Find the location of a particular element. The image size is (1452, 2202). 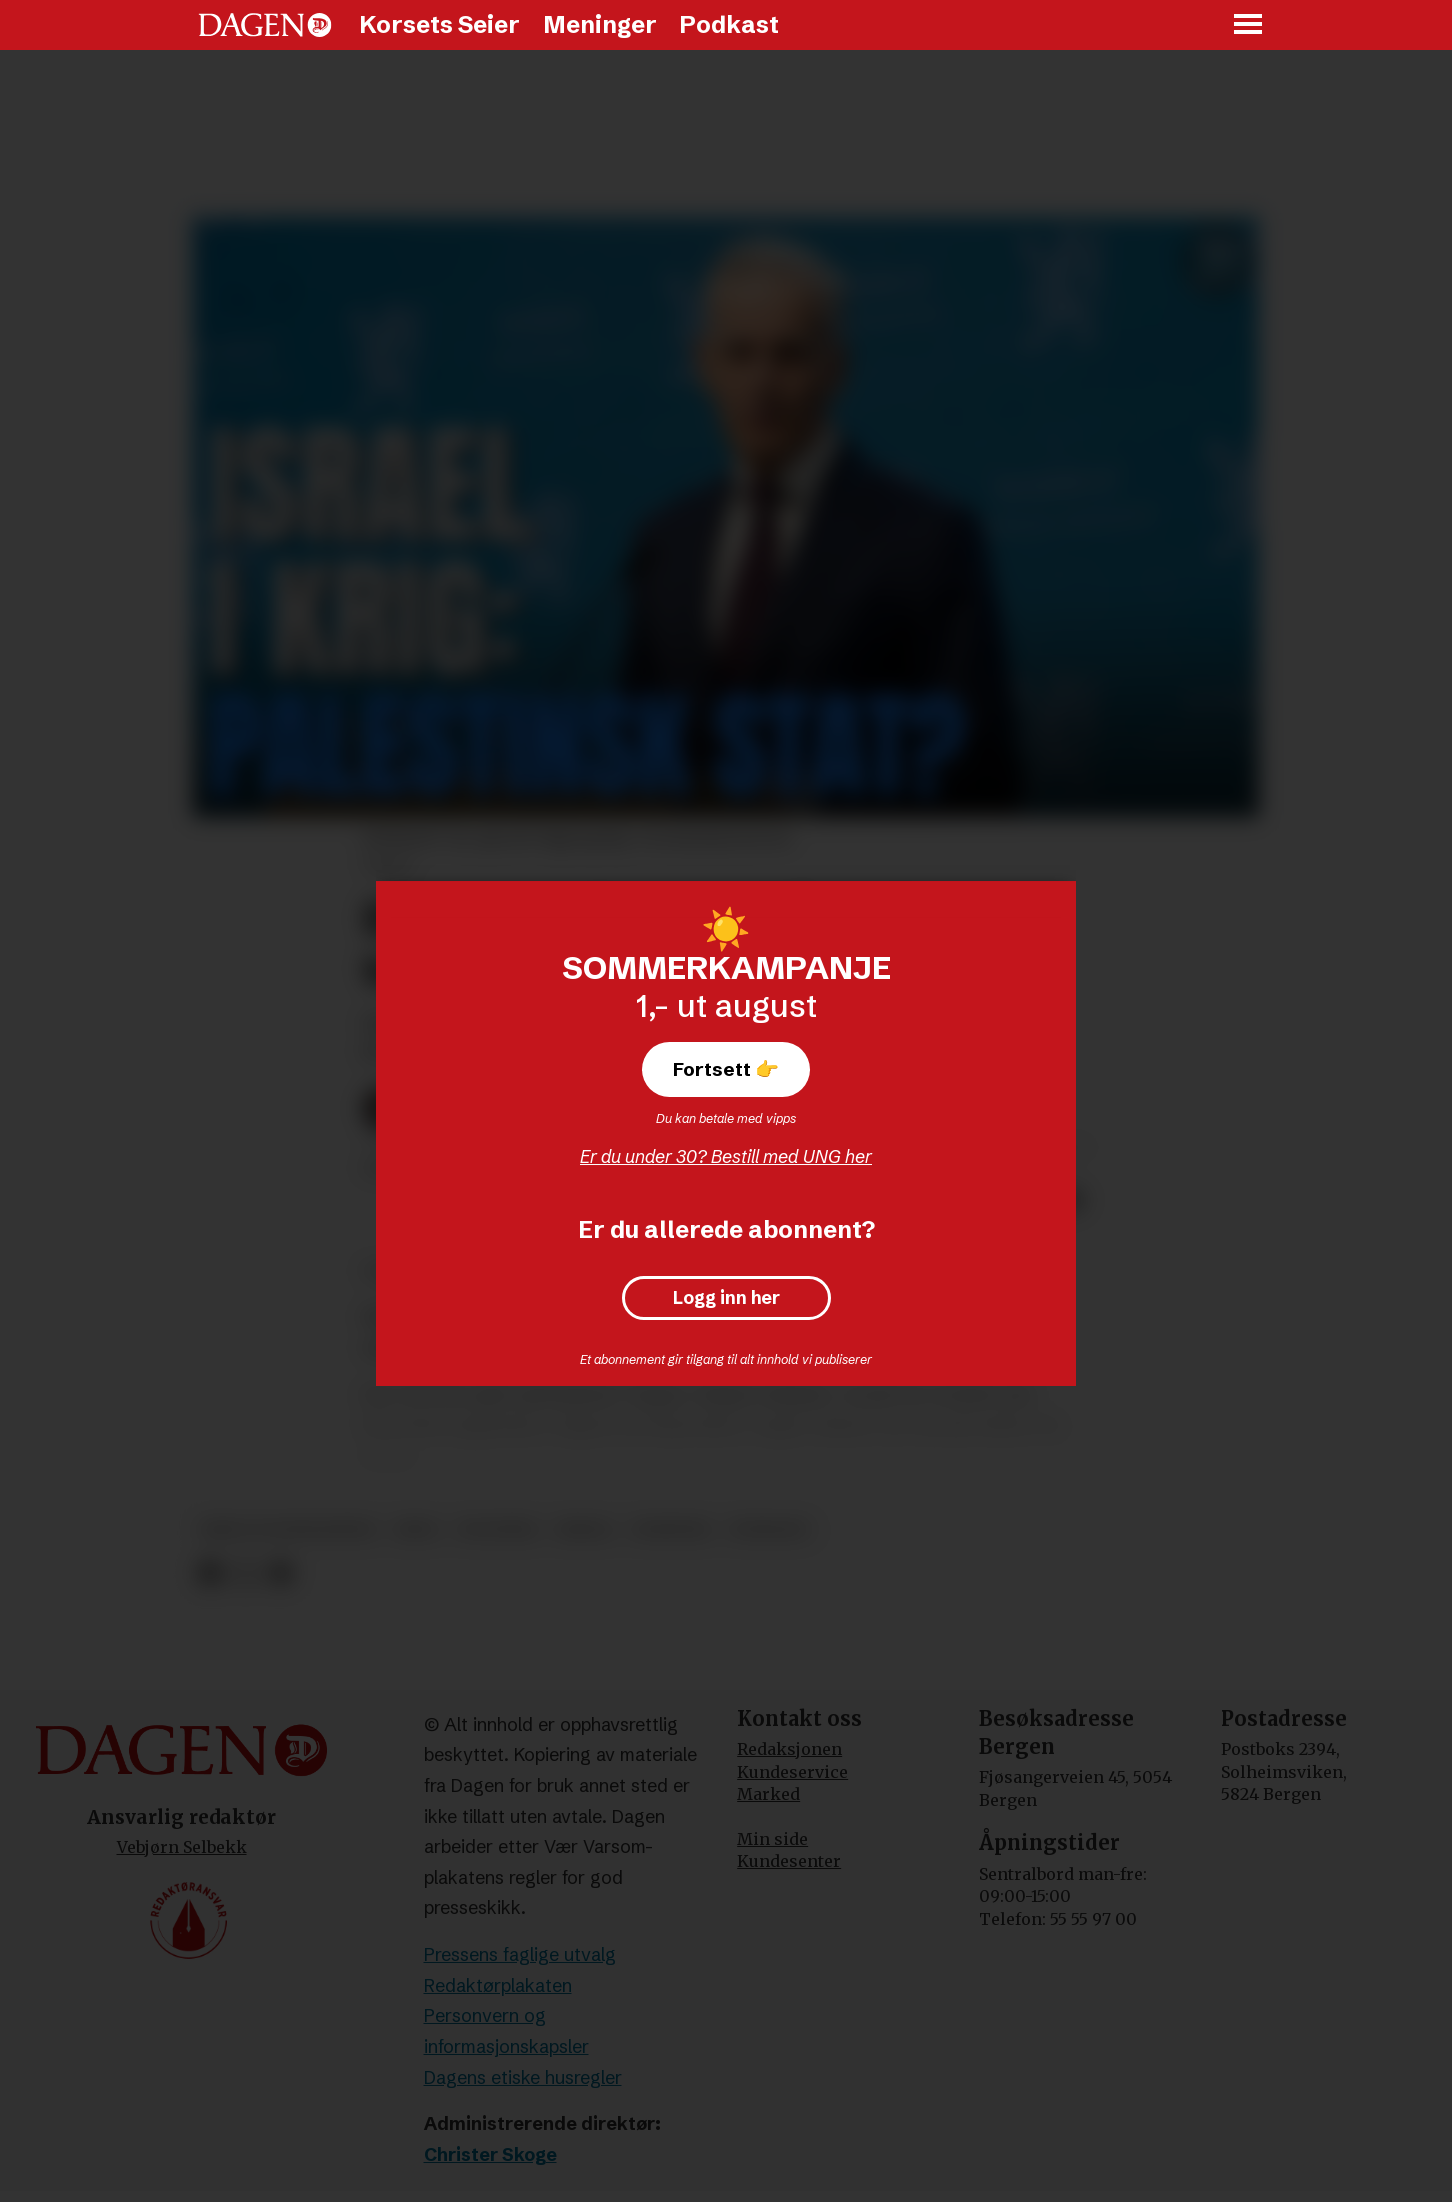

Min side [Min Side] is located at coordinates (772, 1839).